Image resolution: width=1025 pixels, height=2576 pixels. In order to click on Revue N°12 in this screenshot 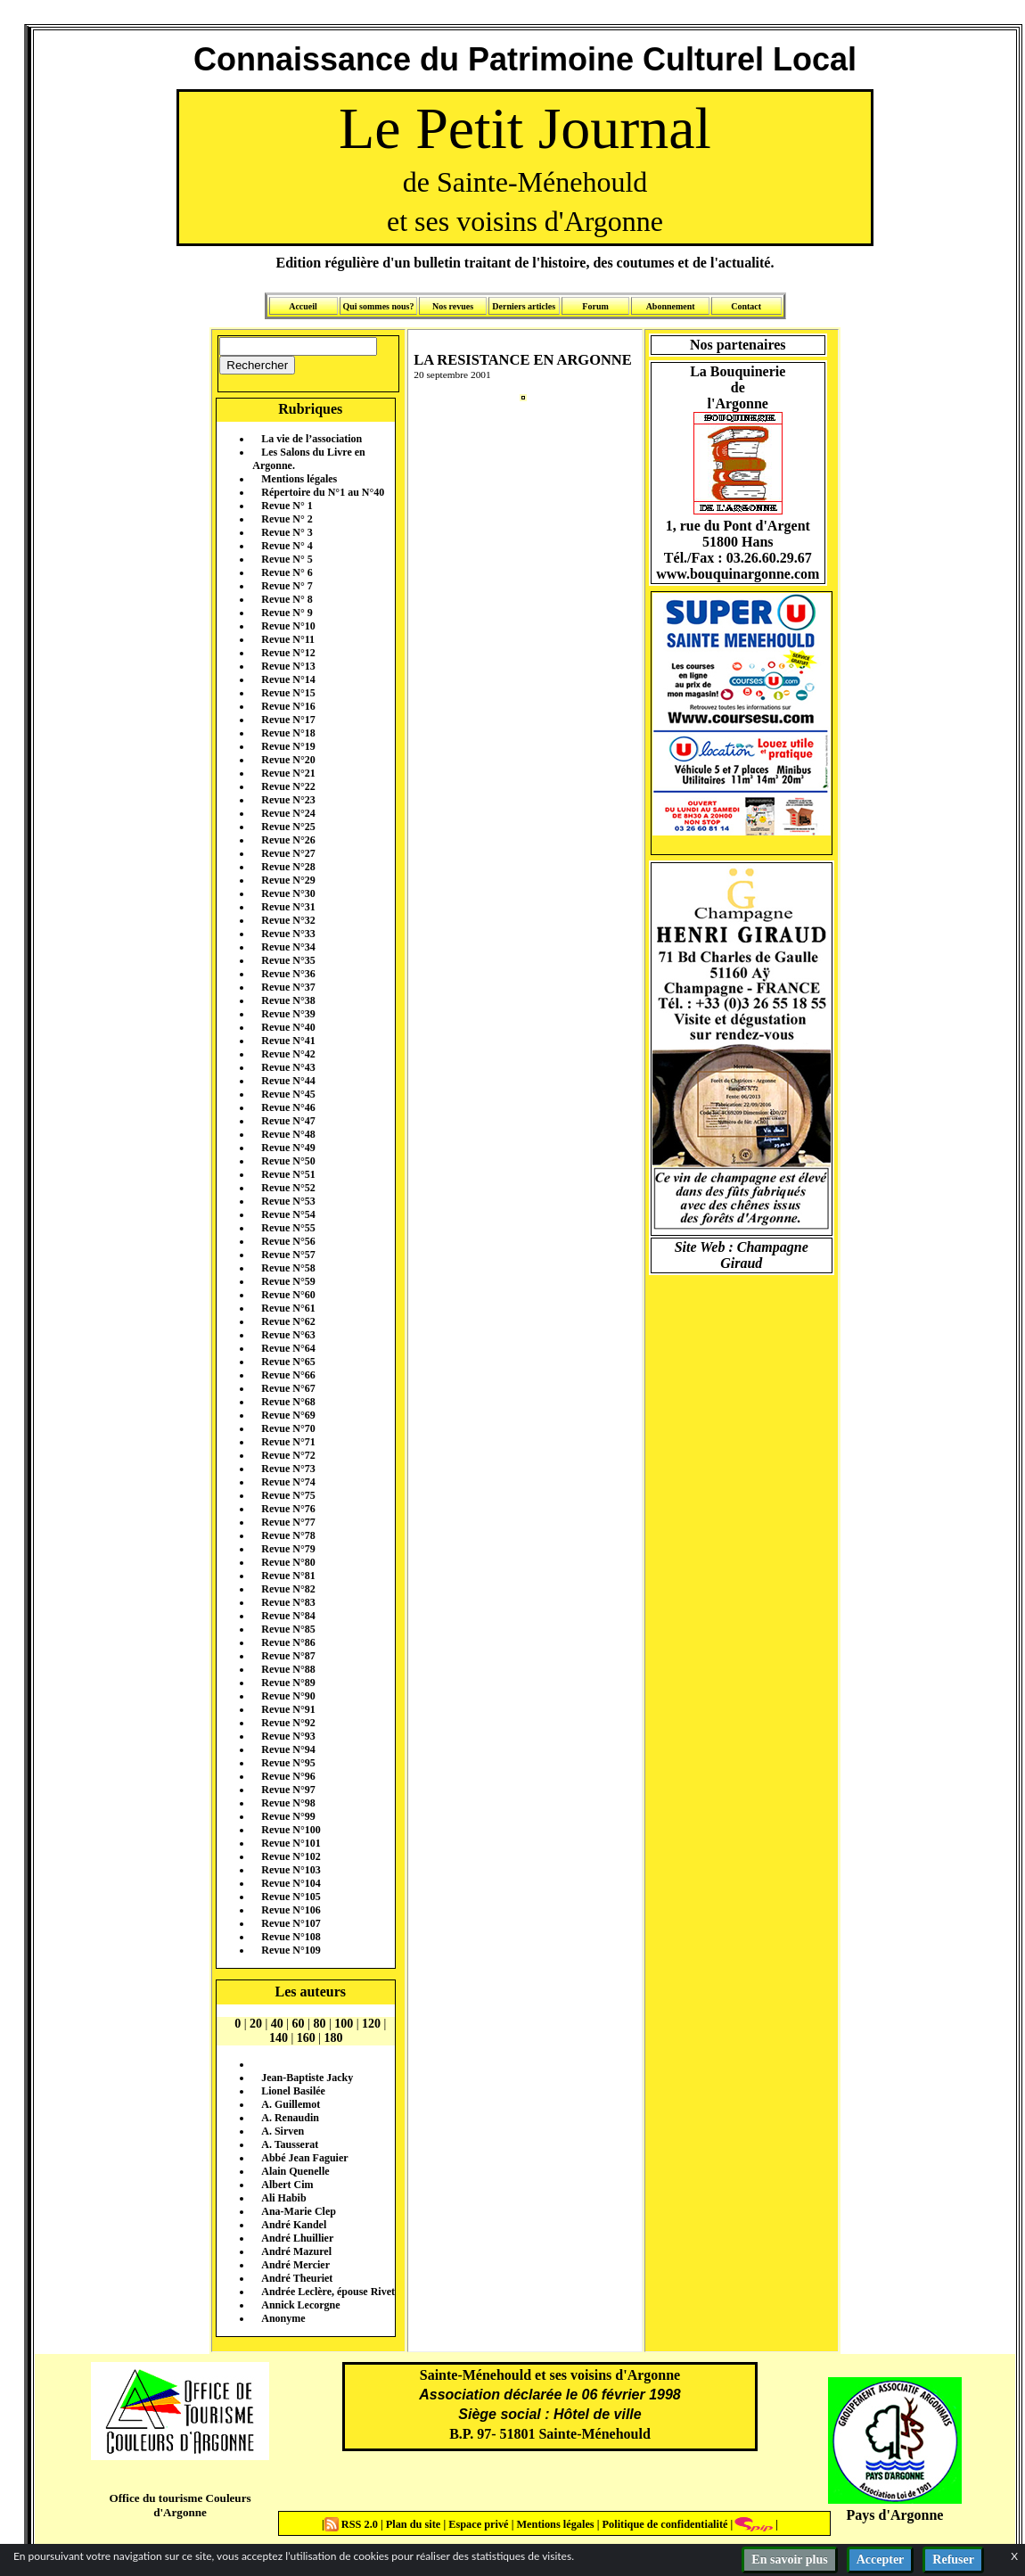, I will do `click(288, 652)`.